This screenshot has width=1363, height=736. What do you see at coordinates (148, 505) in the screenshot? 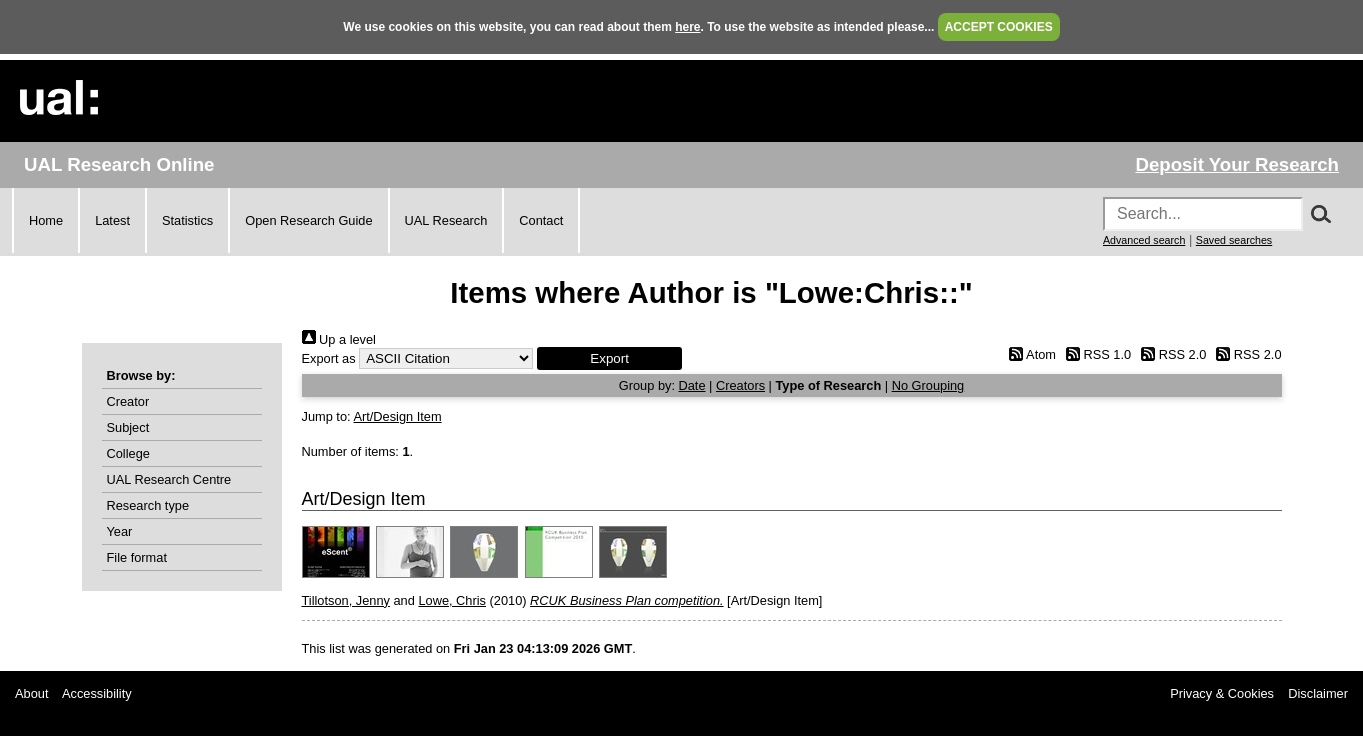
I see `Research type` at bounding box center [148, 505].